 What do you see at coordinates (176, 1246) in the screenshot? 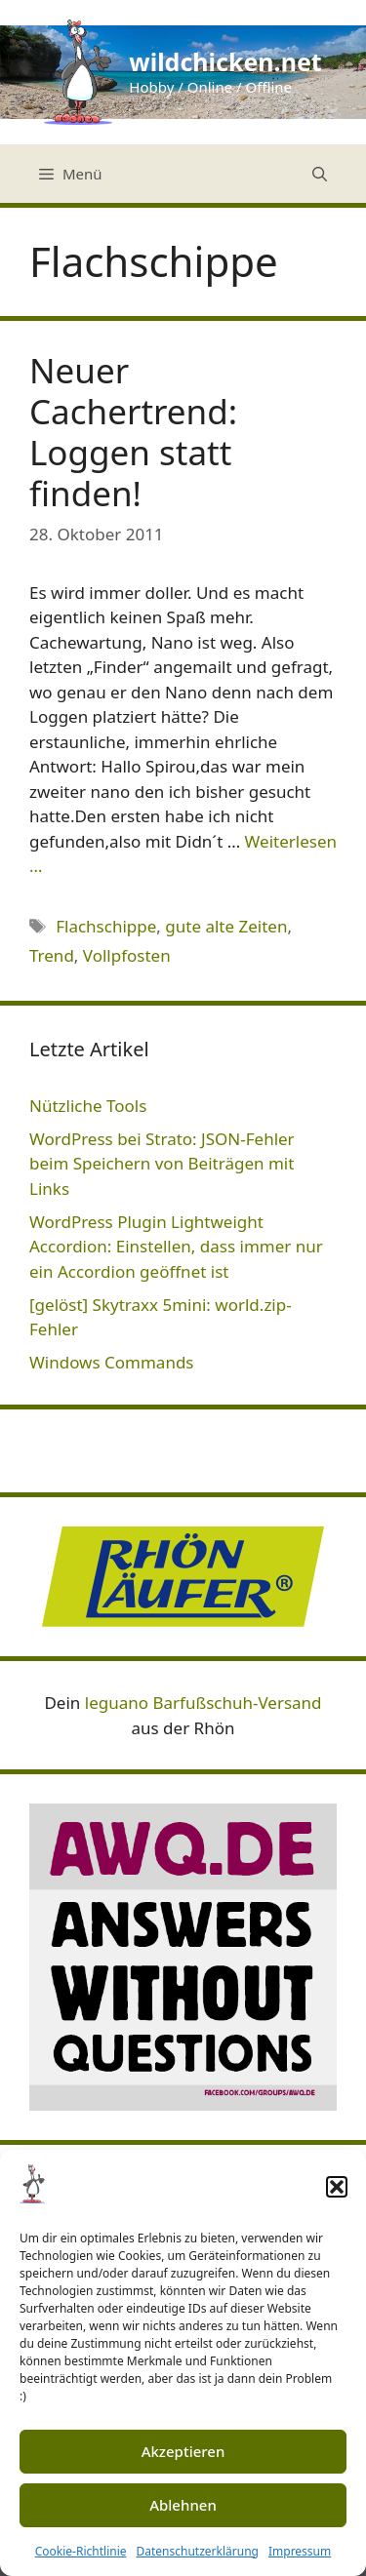
I see `WordPress Plugin Lightweight Accordion: Einstellen, dass immer nur ein Accordion geöffnet ist` at bounding box center [176, 1246].